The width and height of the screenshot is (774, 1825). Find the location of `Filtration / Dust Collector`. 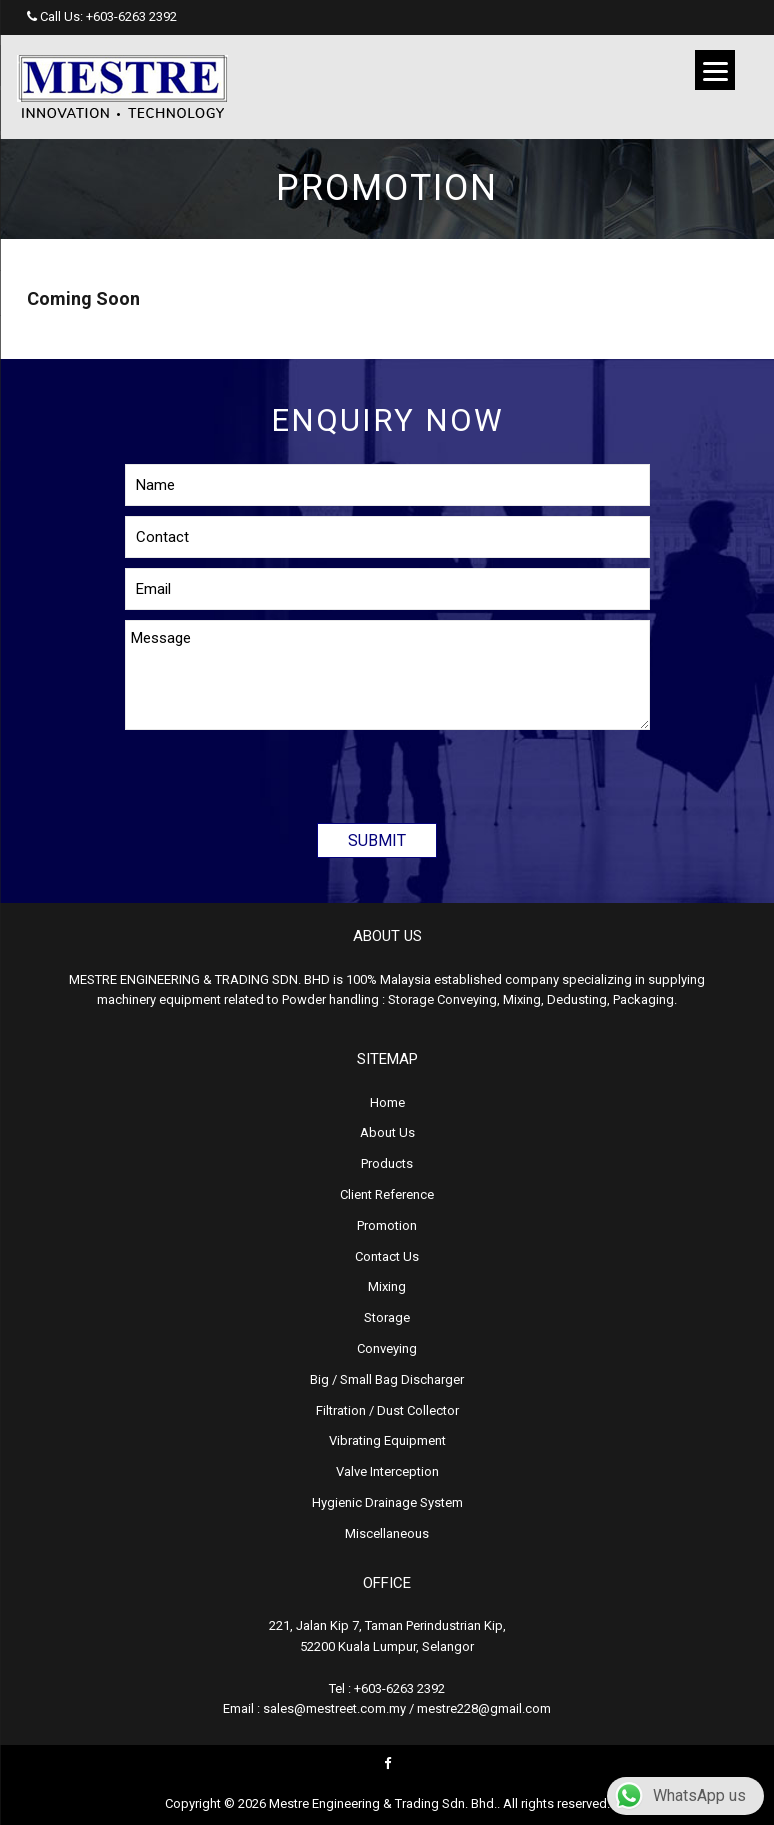

Filtration / Dust Collector is located at coordinates (387, 1410).